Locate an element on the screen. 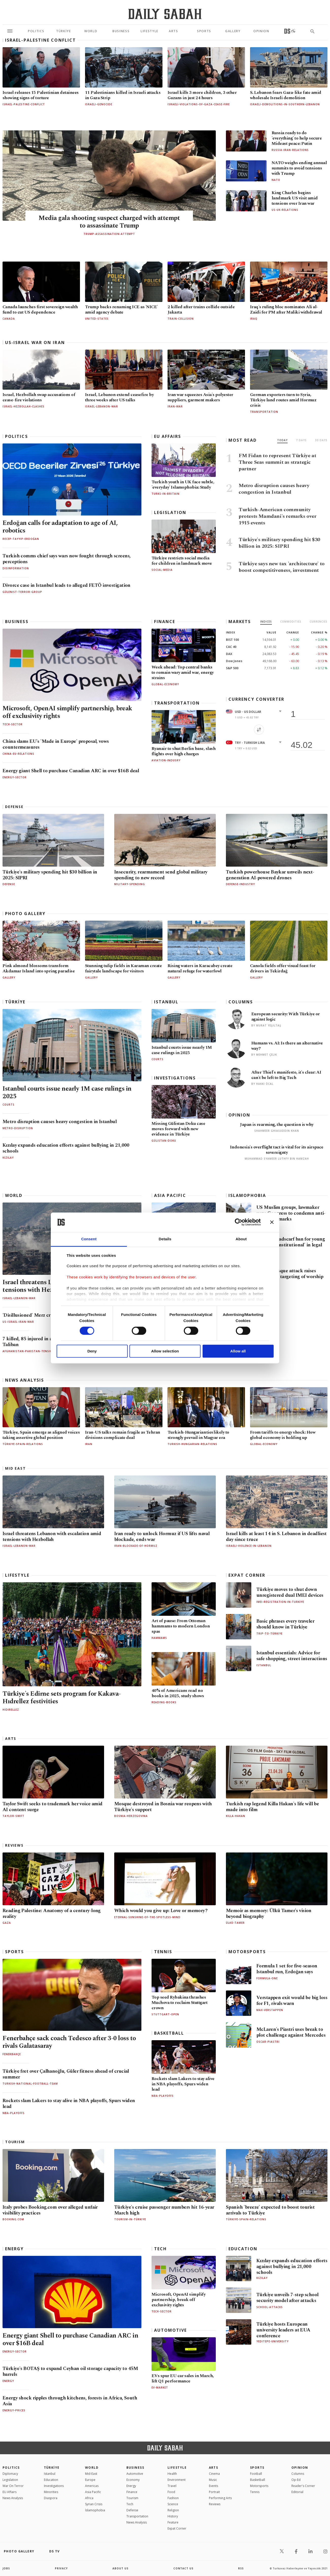 The width and height of the screenshot is (330, 2576). EVs spur EU car sales in March, lift Q1 performance is located at coordinates (183, 2378).